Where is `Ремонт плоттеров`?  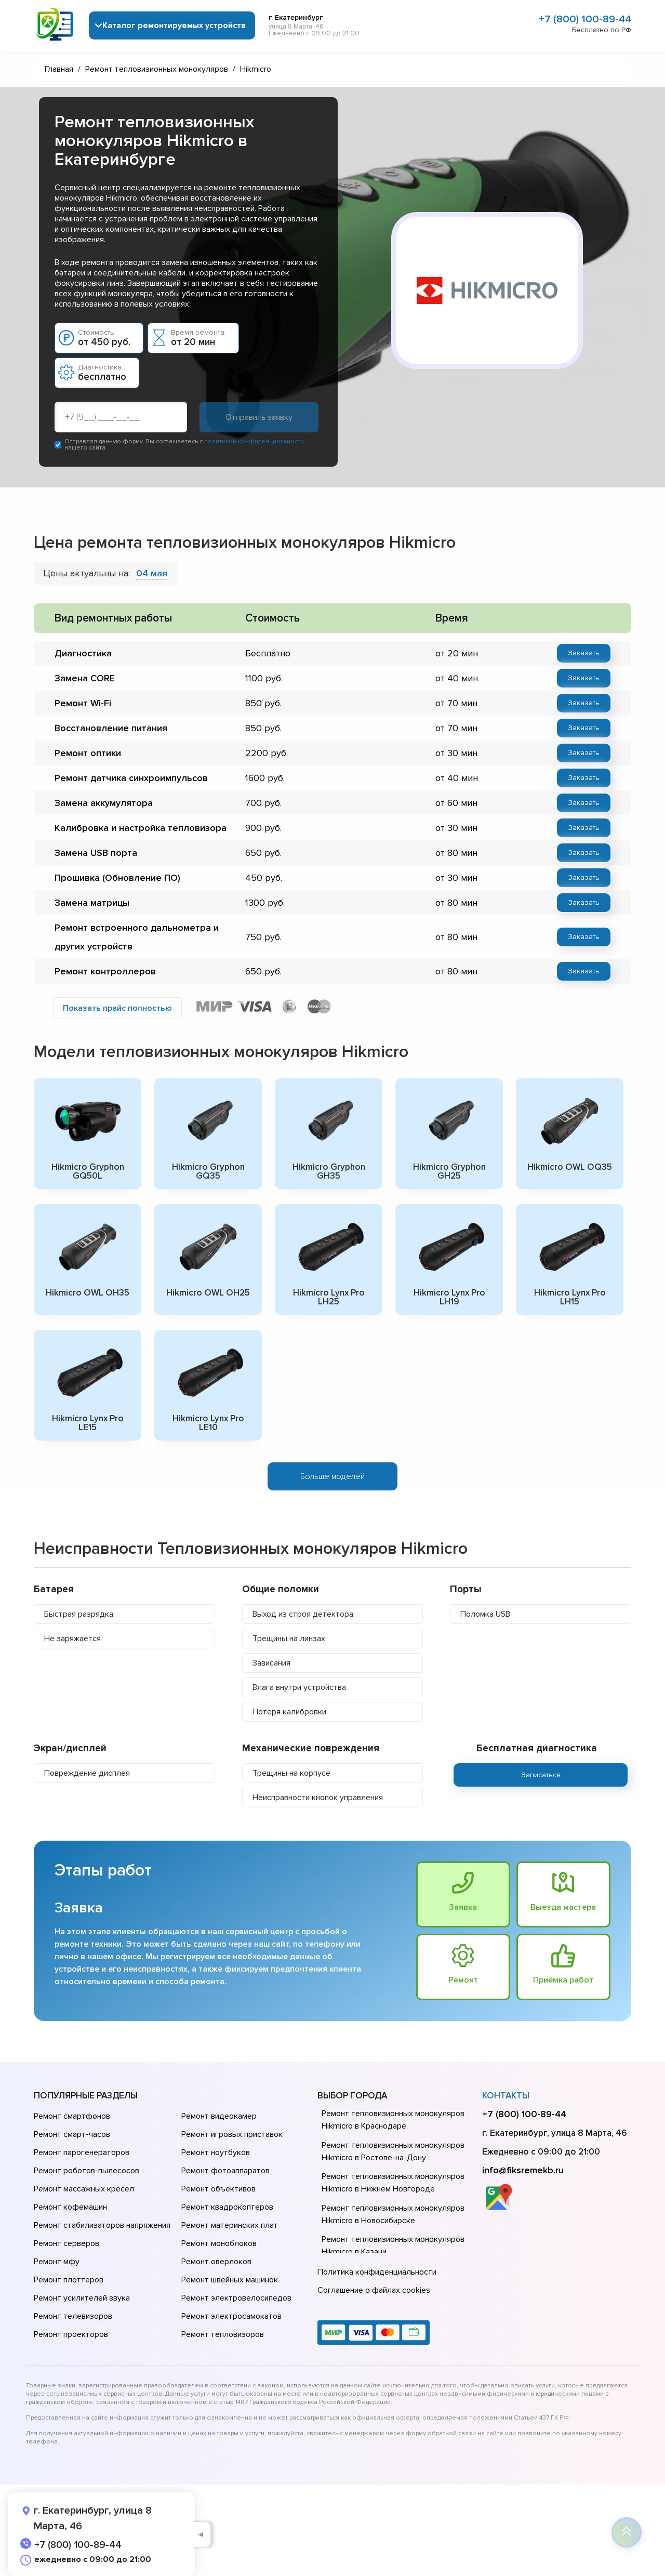
Ремонт плоттеров is located at coordinates (68, 2280).